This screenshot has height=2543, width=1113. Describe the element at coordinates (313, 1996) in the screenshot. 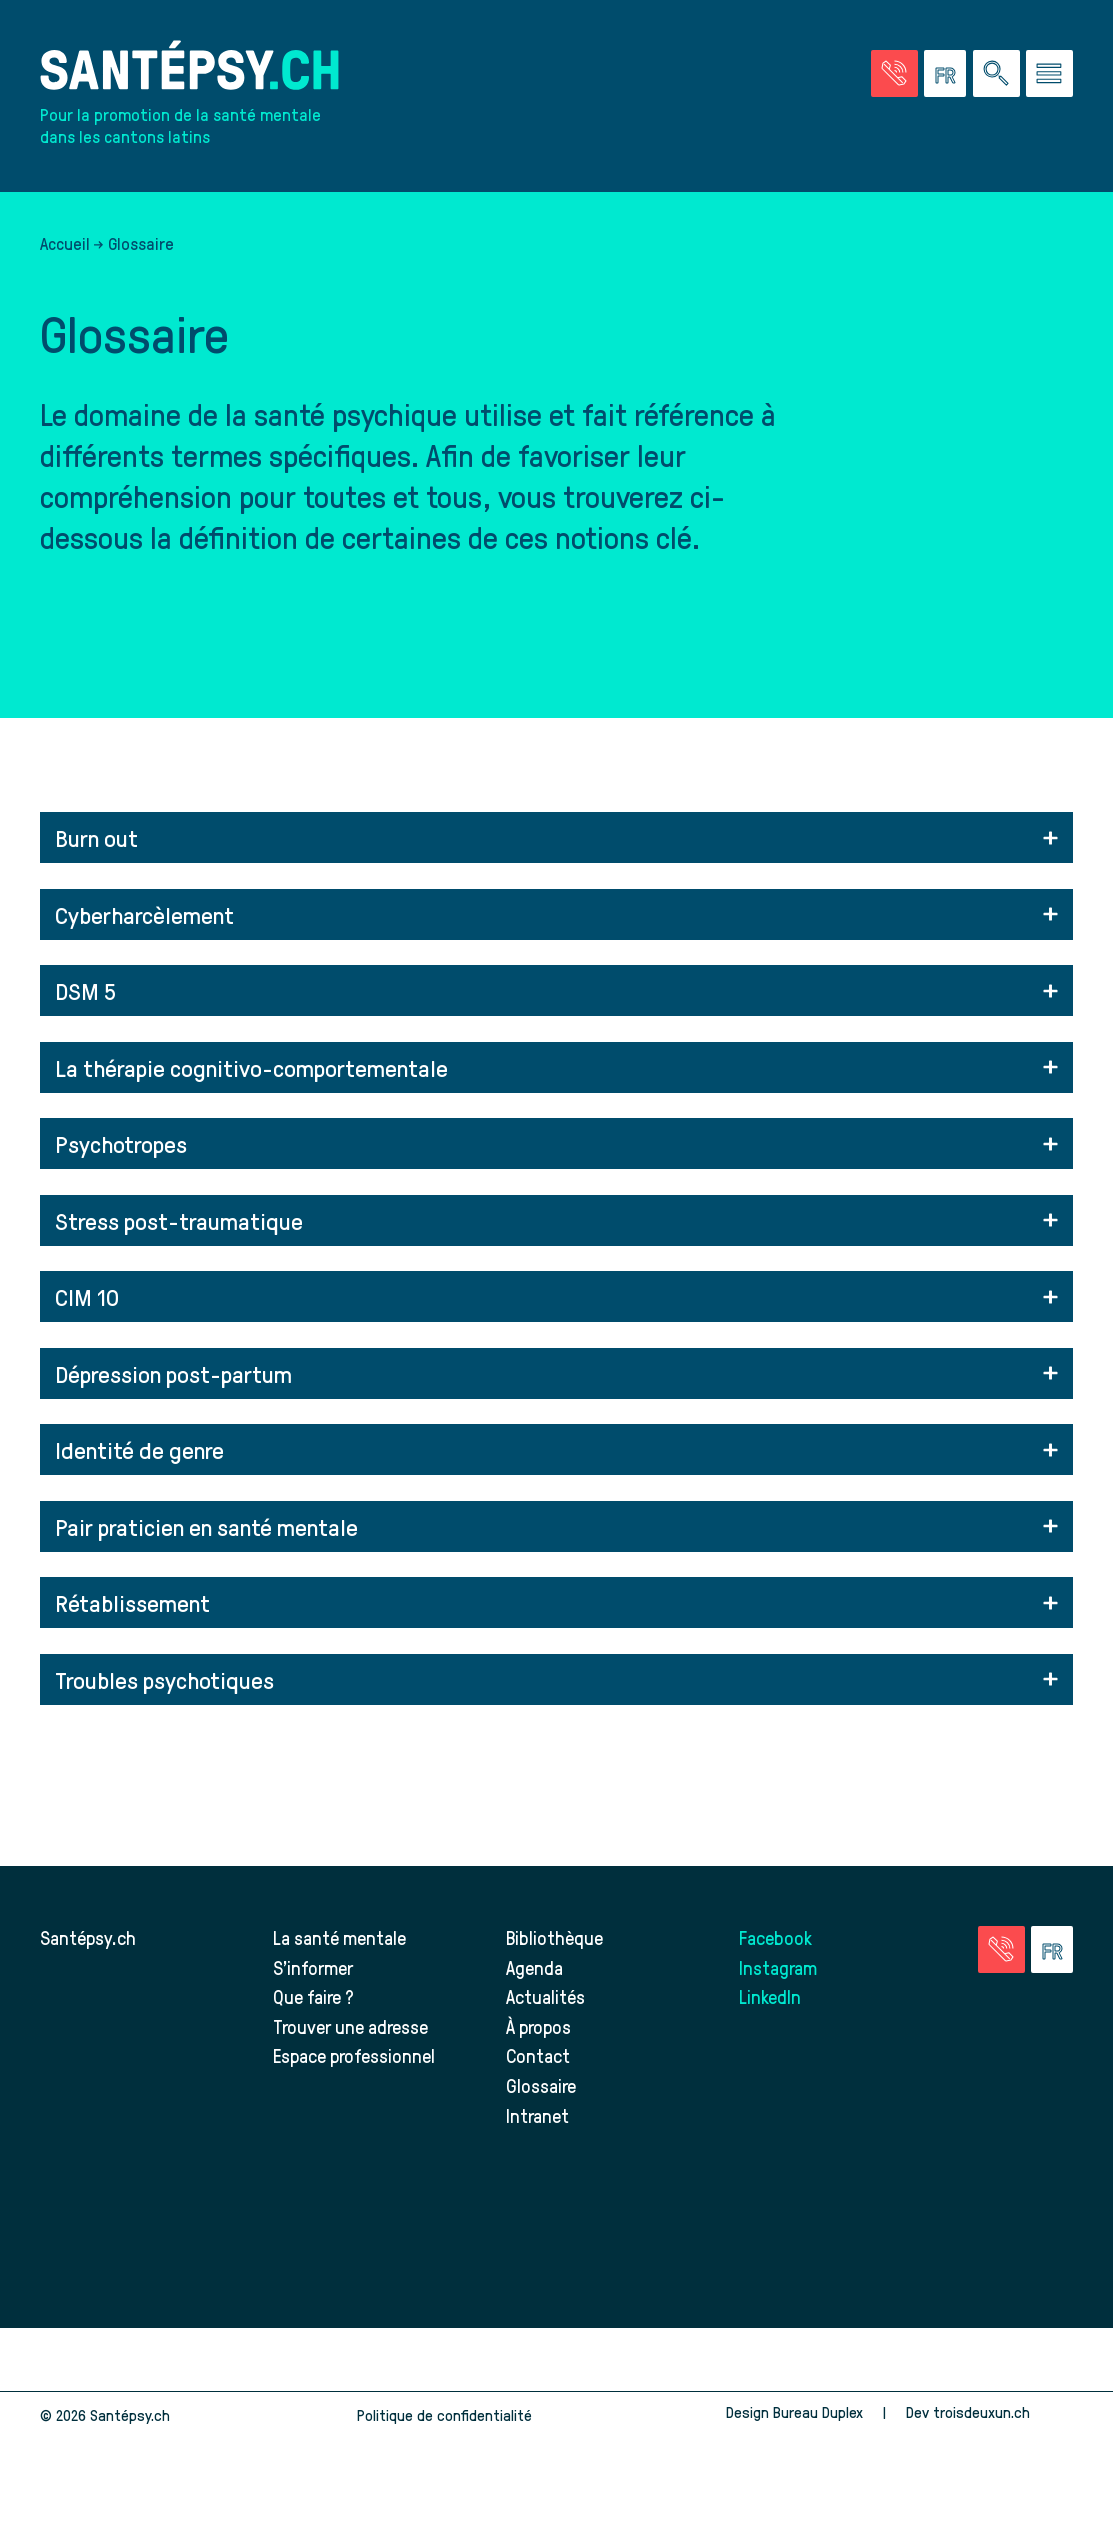

I see `Que faire ?` at that location.